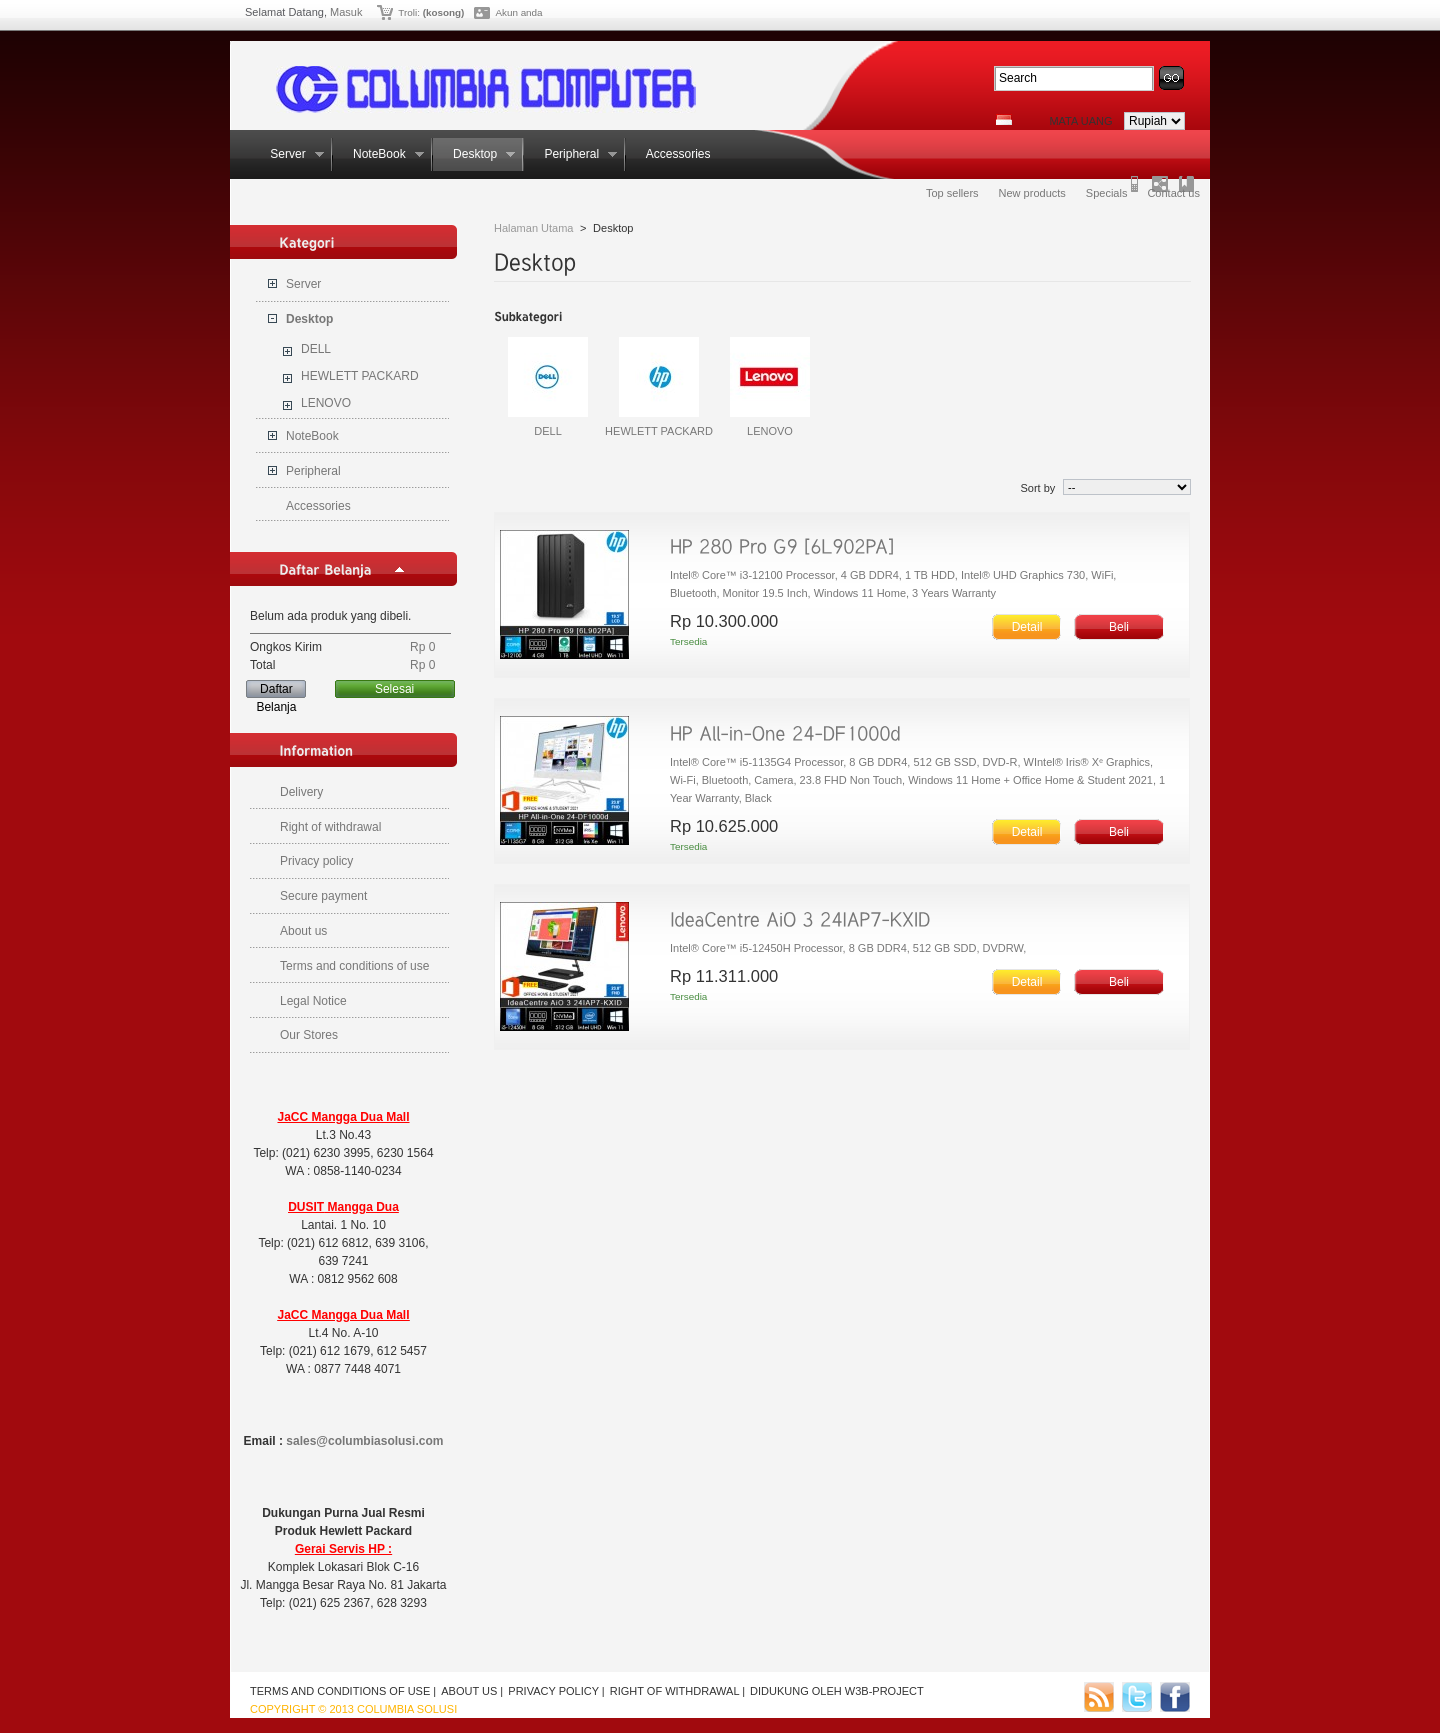 The image size is (1440, 1733). Describe the element at coordinates (849, 948) in the screenshot. I see `Intel® Core™ i5-12450H Processor, 8 GB DDR4, 512 GB SDD, DVDRW,` at that location.